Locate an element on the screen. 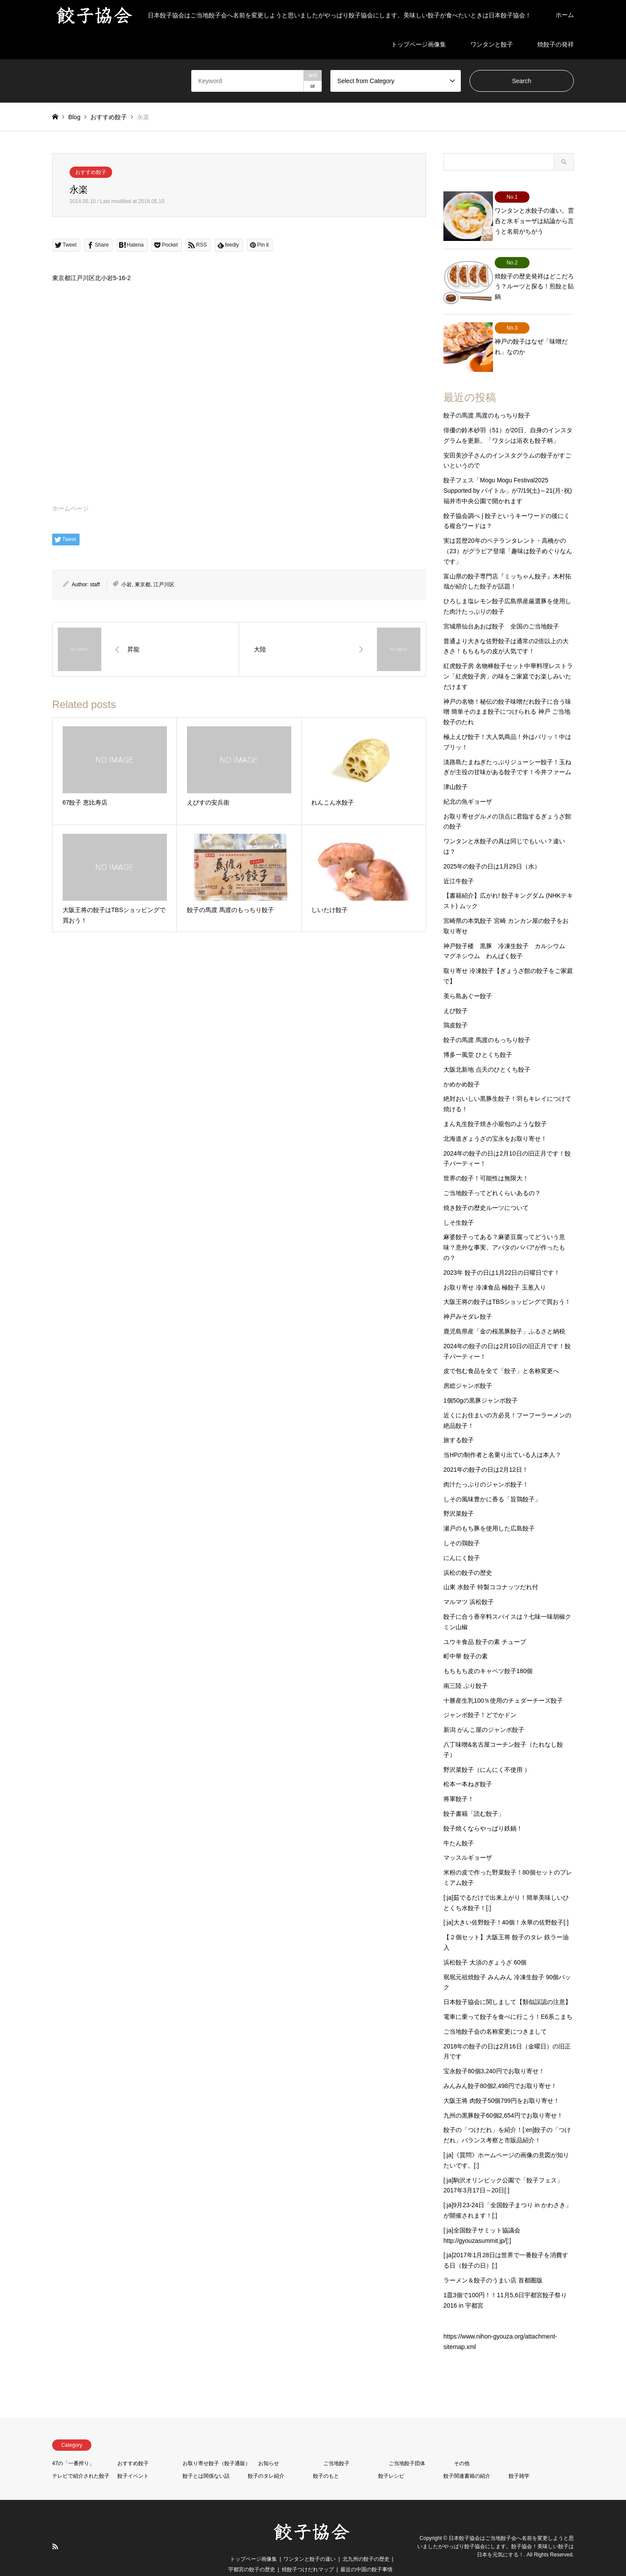  南三陸 ぶり餃子 is located at coordinates (465, 1667).